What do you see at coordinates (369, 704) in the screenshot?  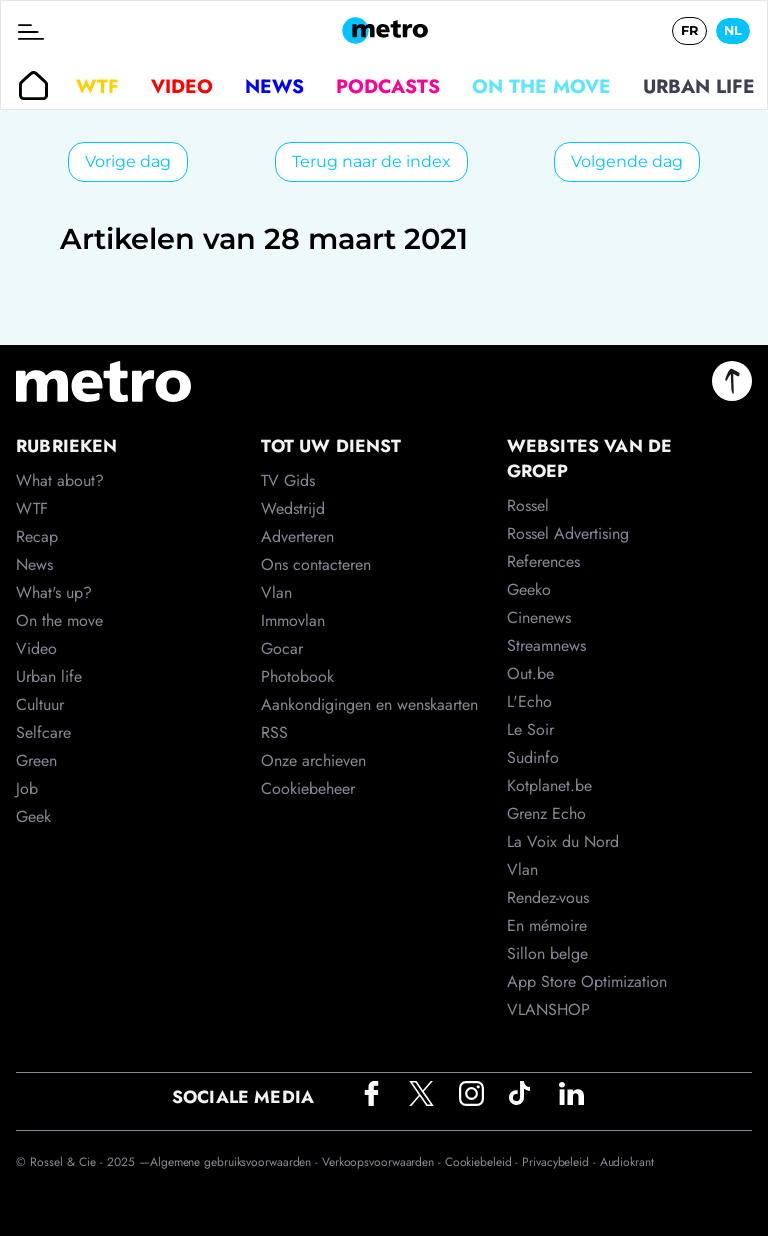 I see `Aankondigingen en wenskaarten` at bounding box center [369, 704].